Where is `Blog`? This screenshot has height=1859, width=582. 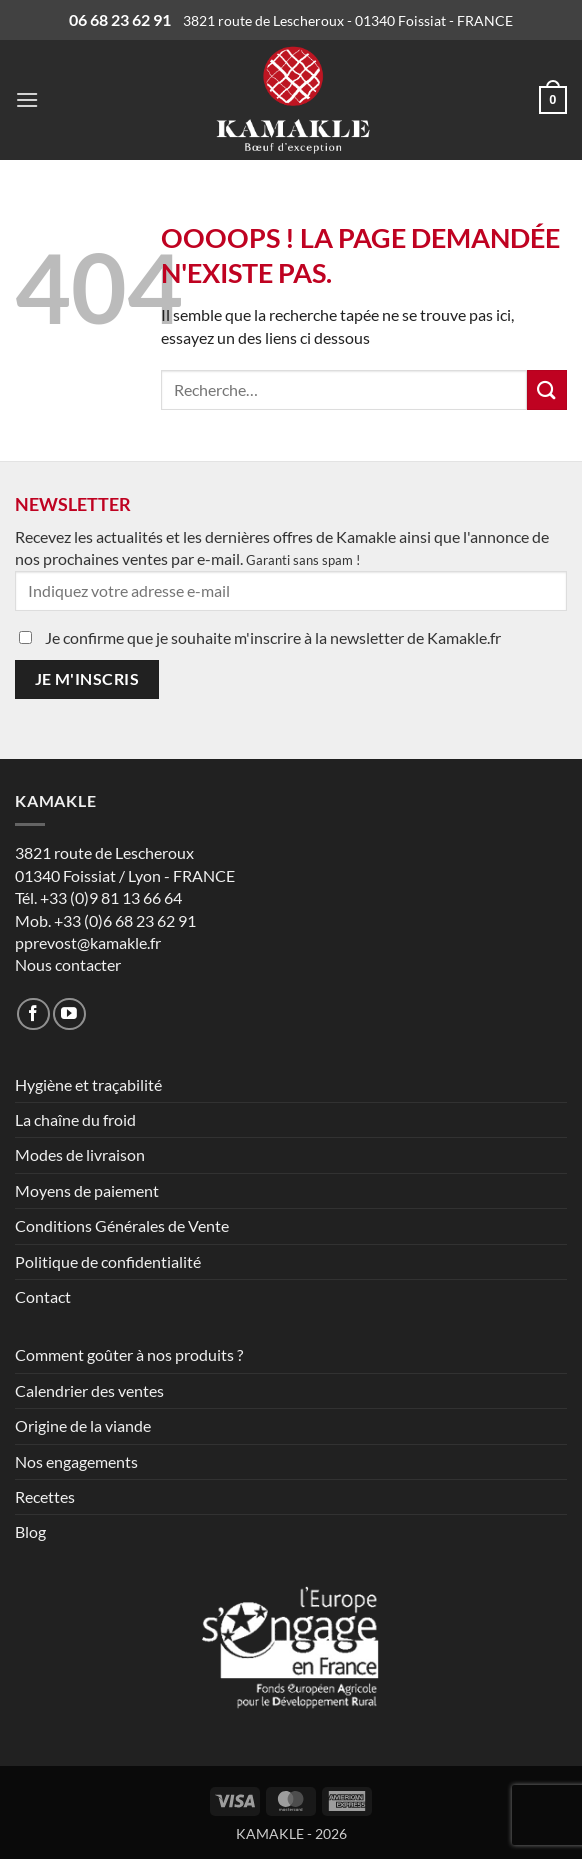
Blog is located at coordinates (30, 1531).